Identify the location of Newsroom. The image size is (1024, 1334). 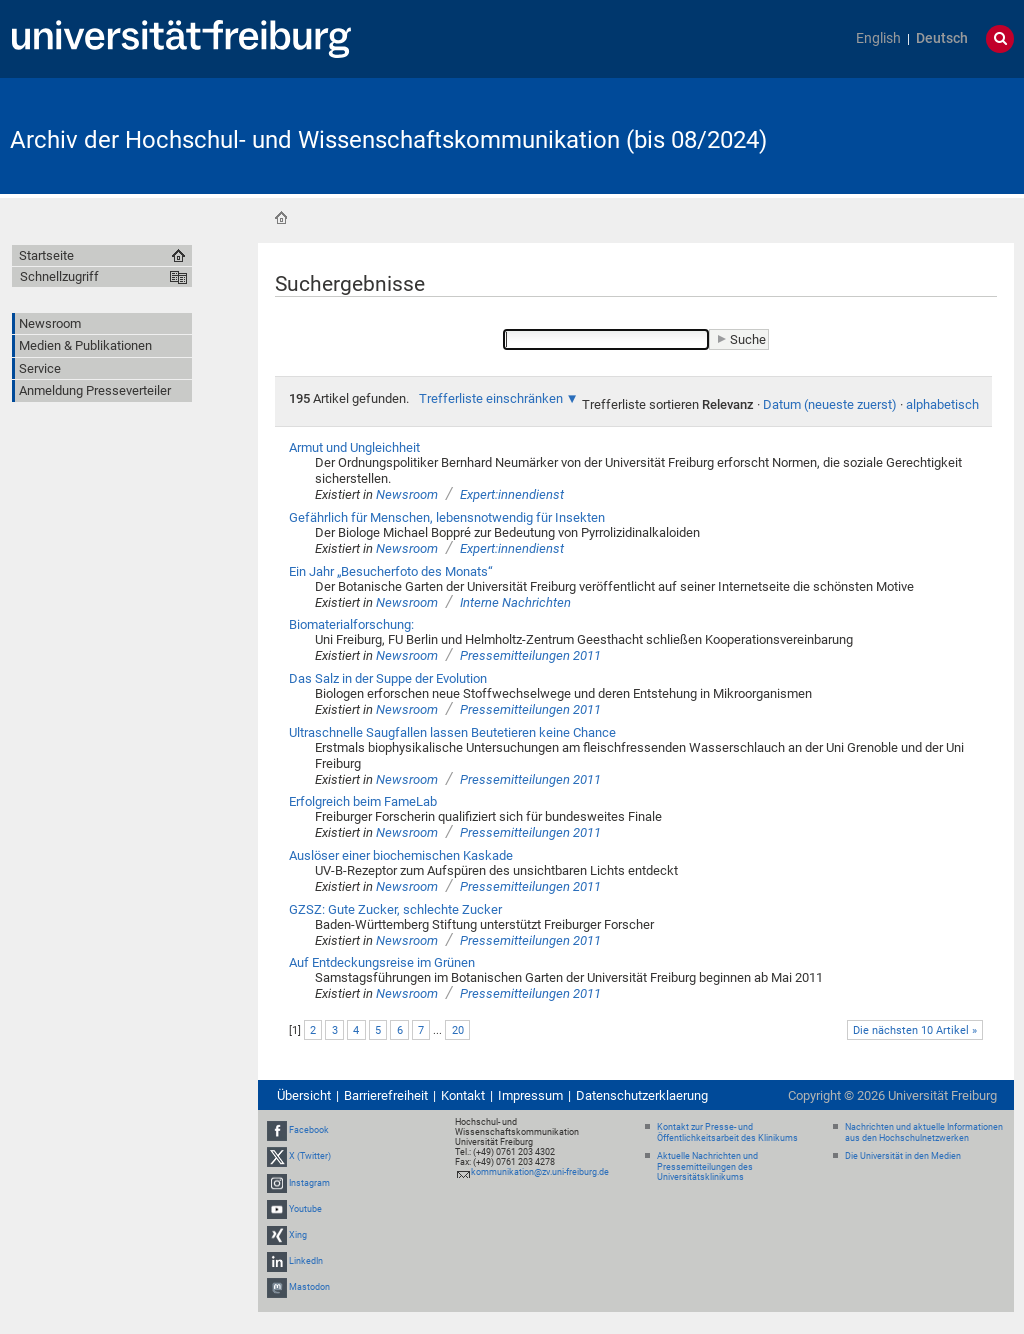
(407, 494).